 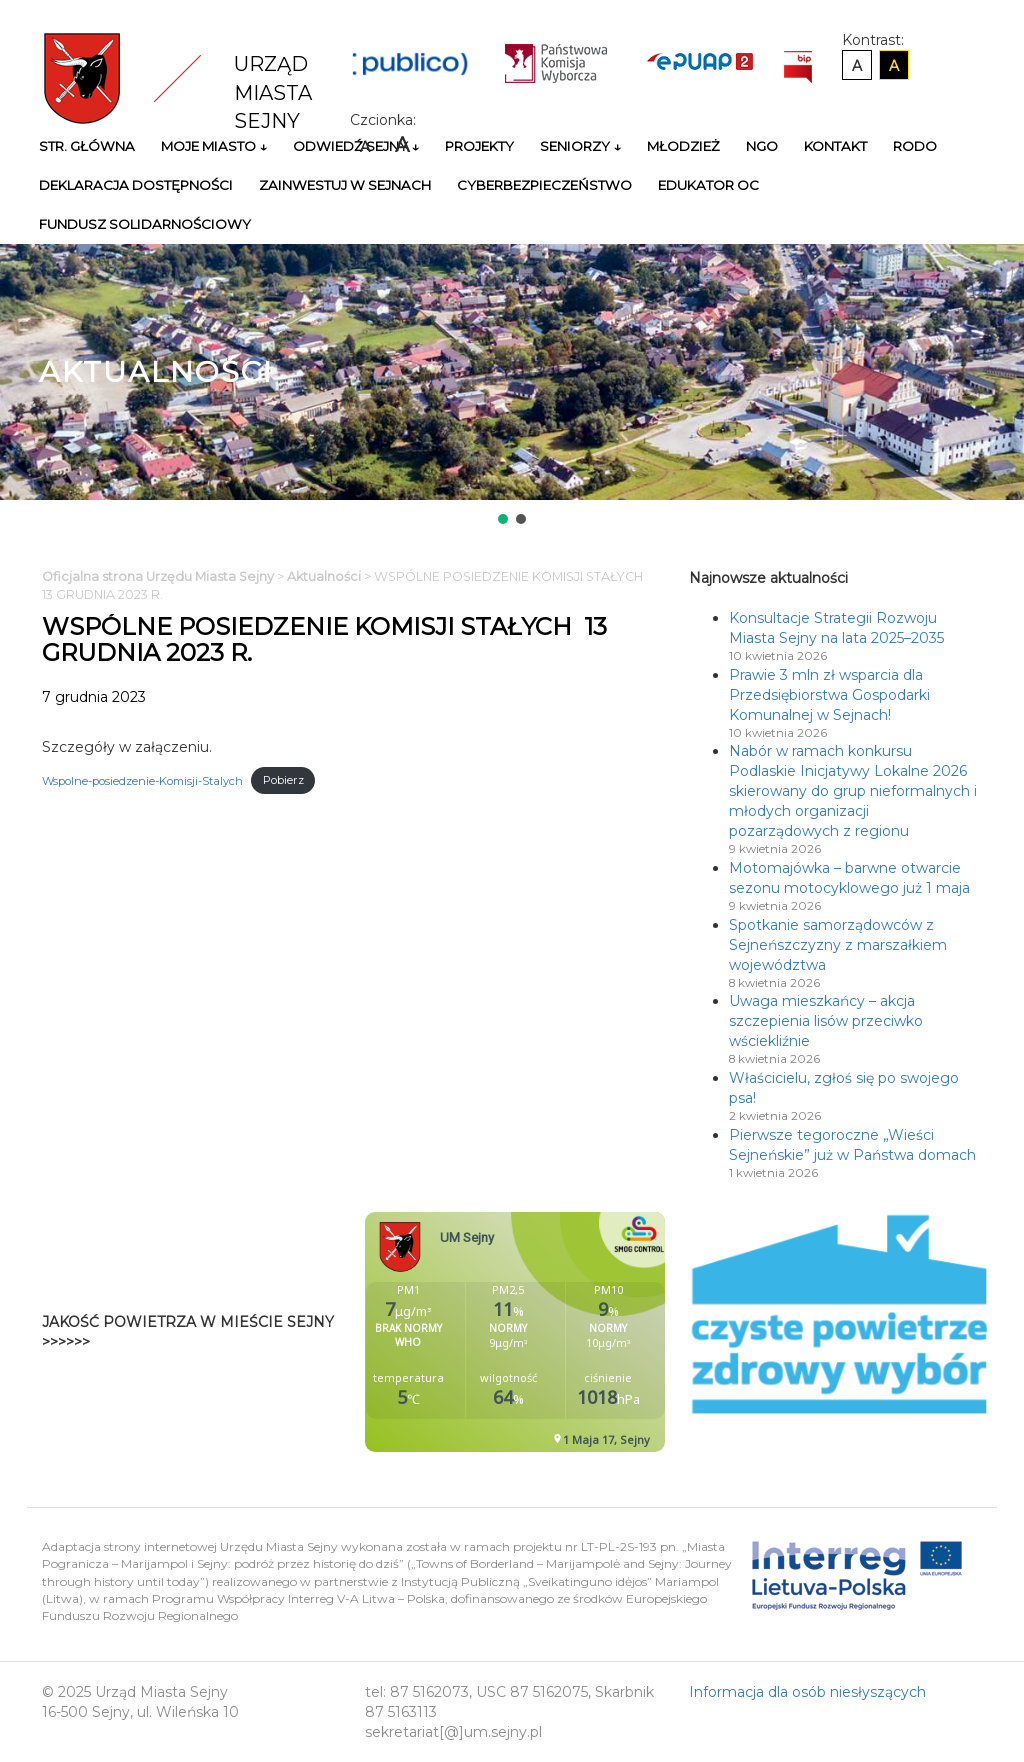 I want to click on Moje miasto ↓, so click(x=214, y=146).